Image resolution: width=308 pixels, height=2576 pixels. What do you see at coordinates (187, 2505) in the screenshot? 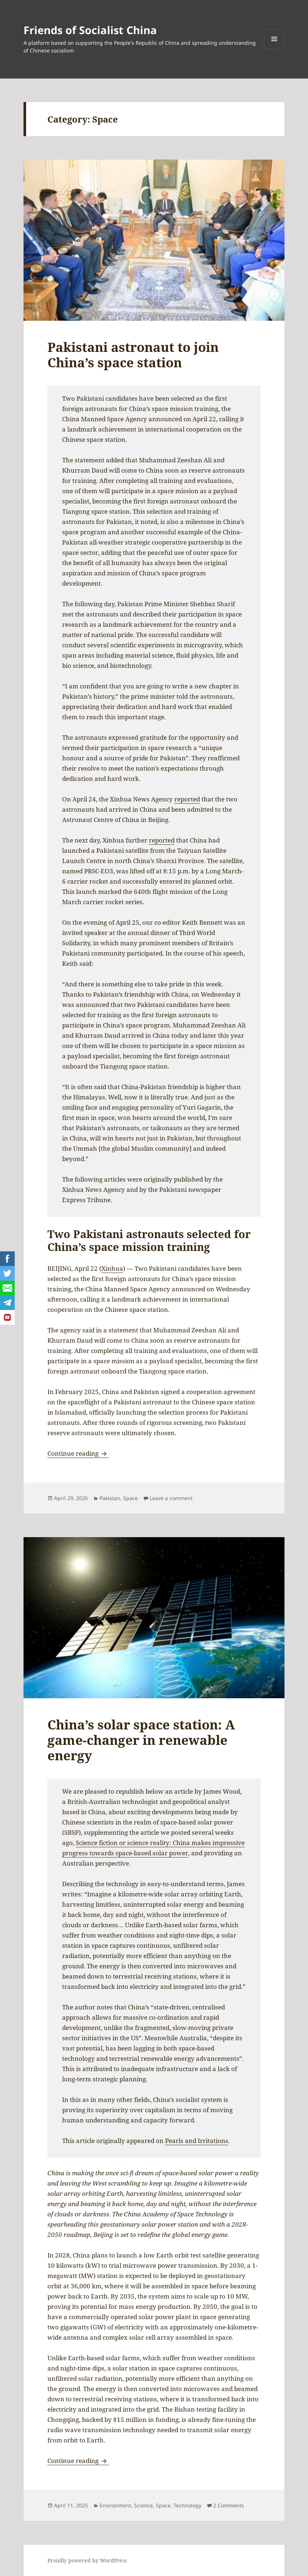
I see `Technology` at bounding box center [187, 2505].